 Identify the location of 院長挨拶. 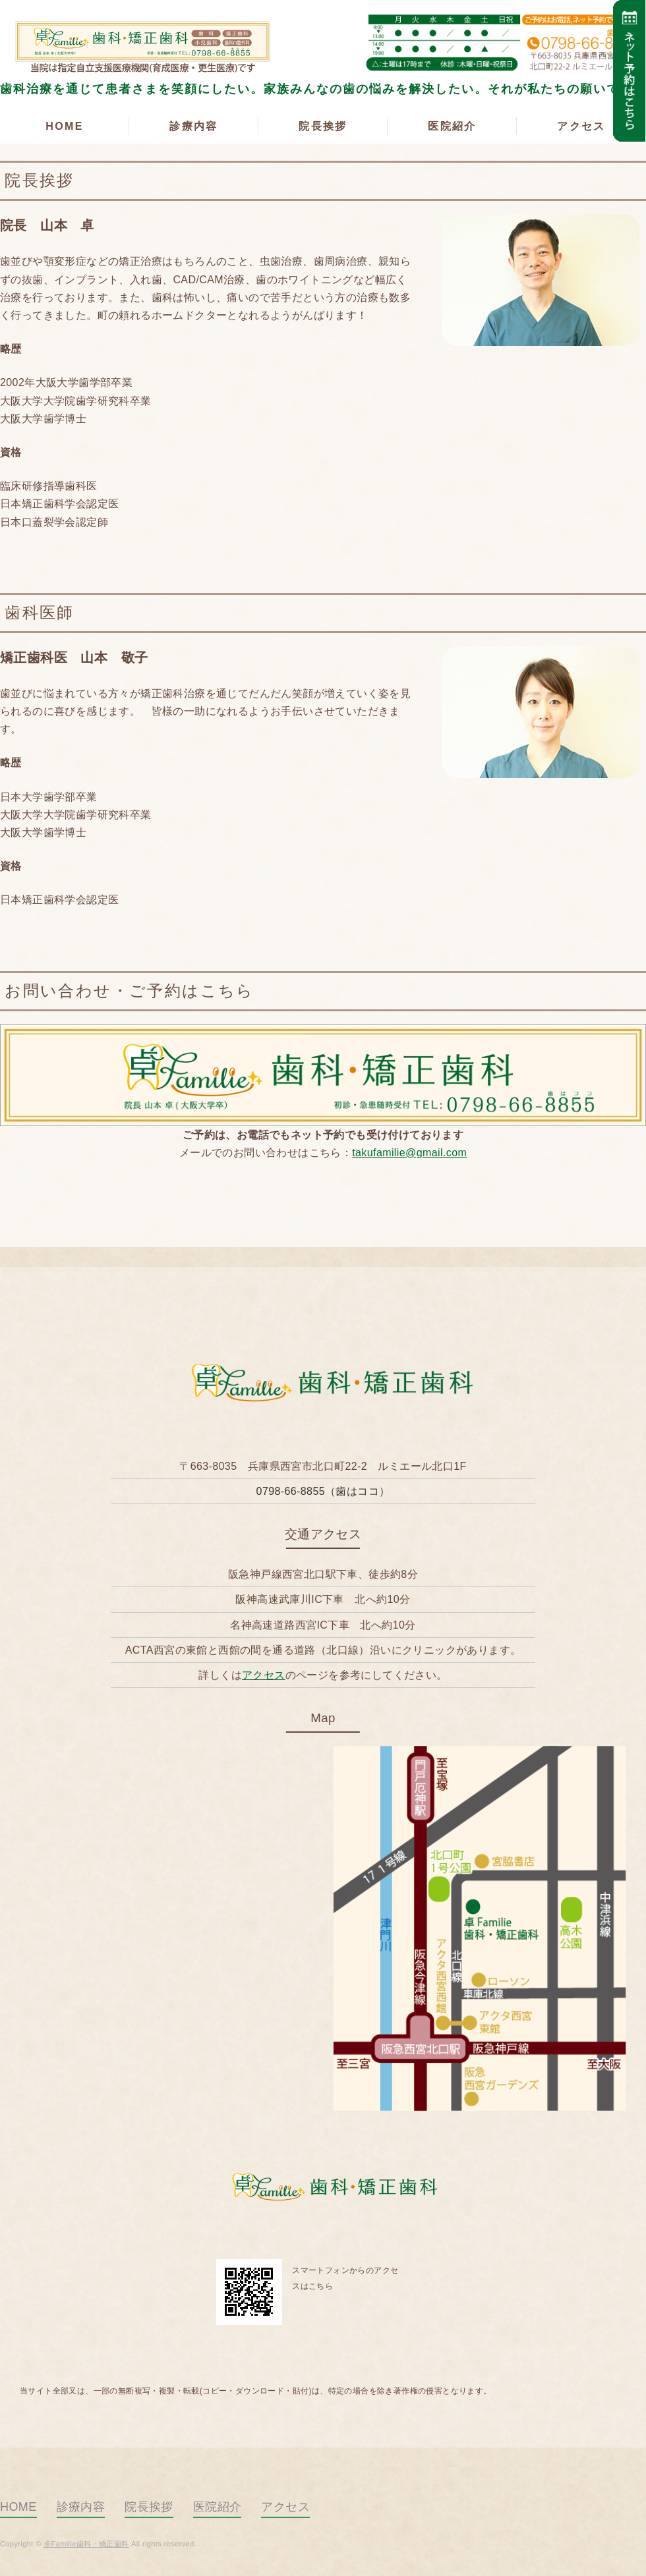
(323, 126).